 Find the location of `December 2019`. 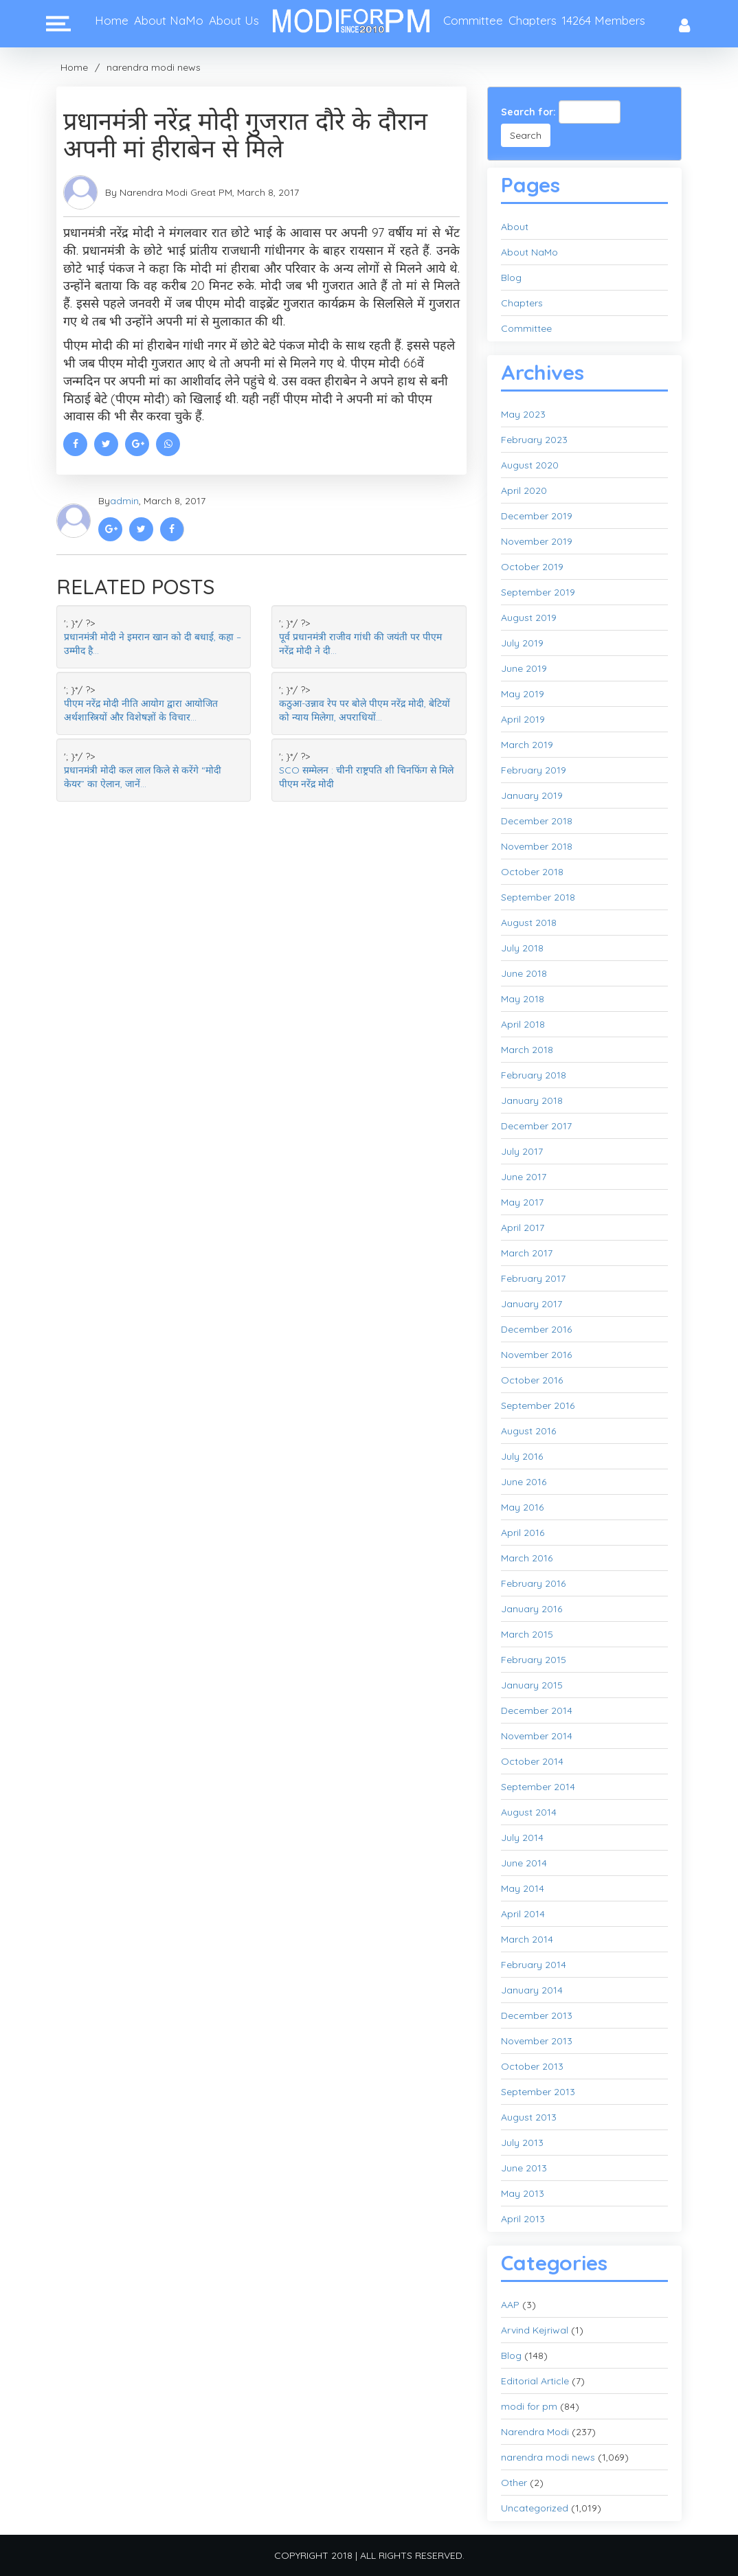

December 2019 is located at coordinates (536, 516).